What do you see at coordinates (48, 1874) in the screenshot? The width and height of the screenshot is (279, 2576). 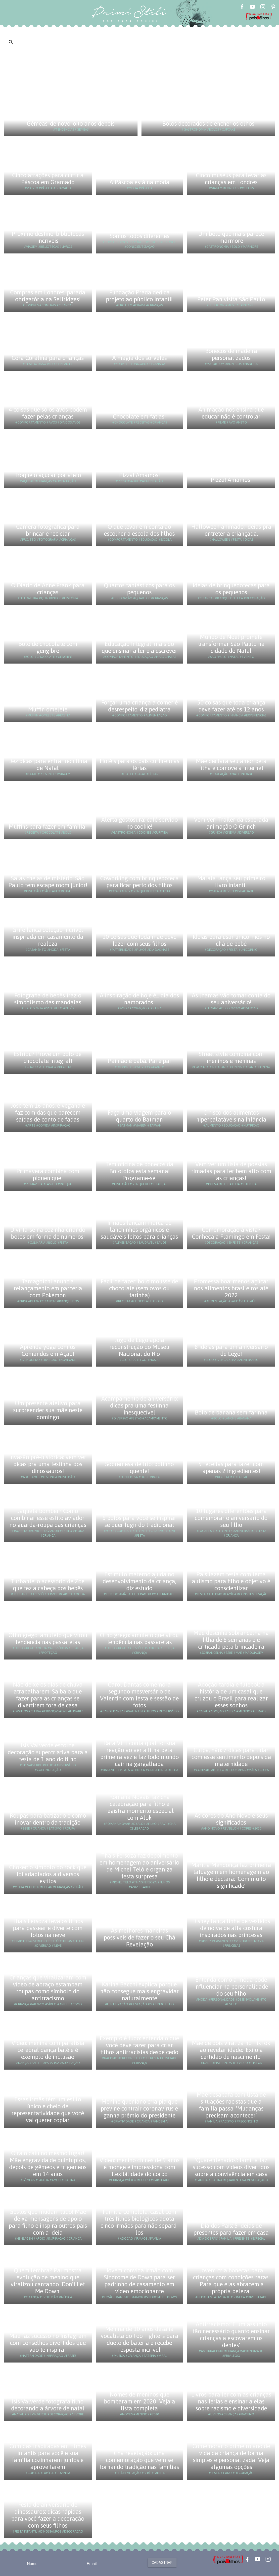 I see `Choker: o símbolo do rock que foi adaptados a diversos estilos` at bounding box center [48, 1874].